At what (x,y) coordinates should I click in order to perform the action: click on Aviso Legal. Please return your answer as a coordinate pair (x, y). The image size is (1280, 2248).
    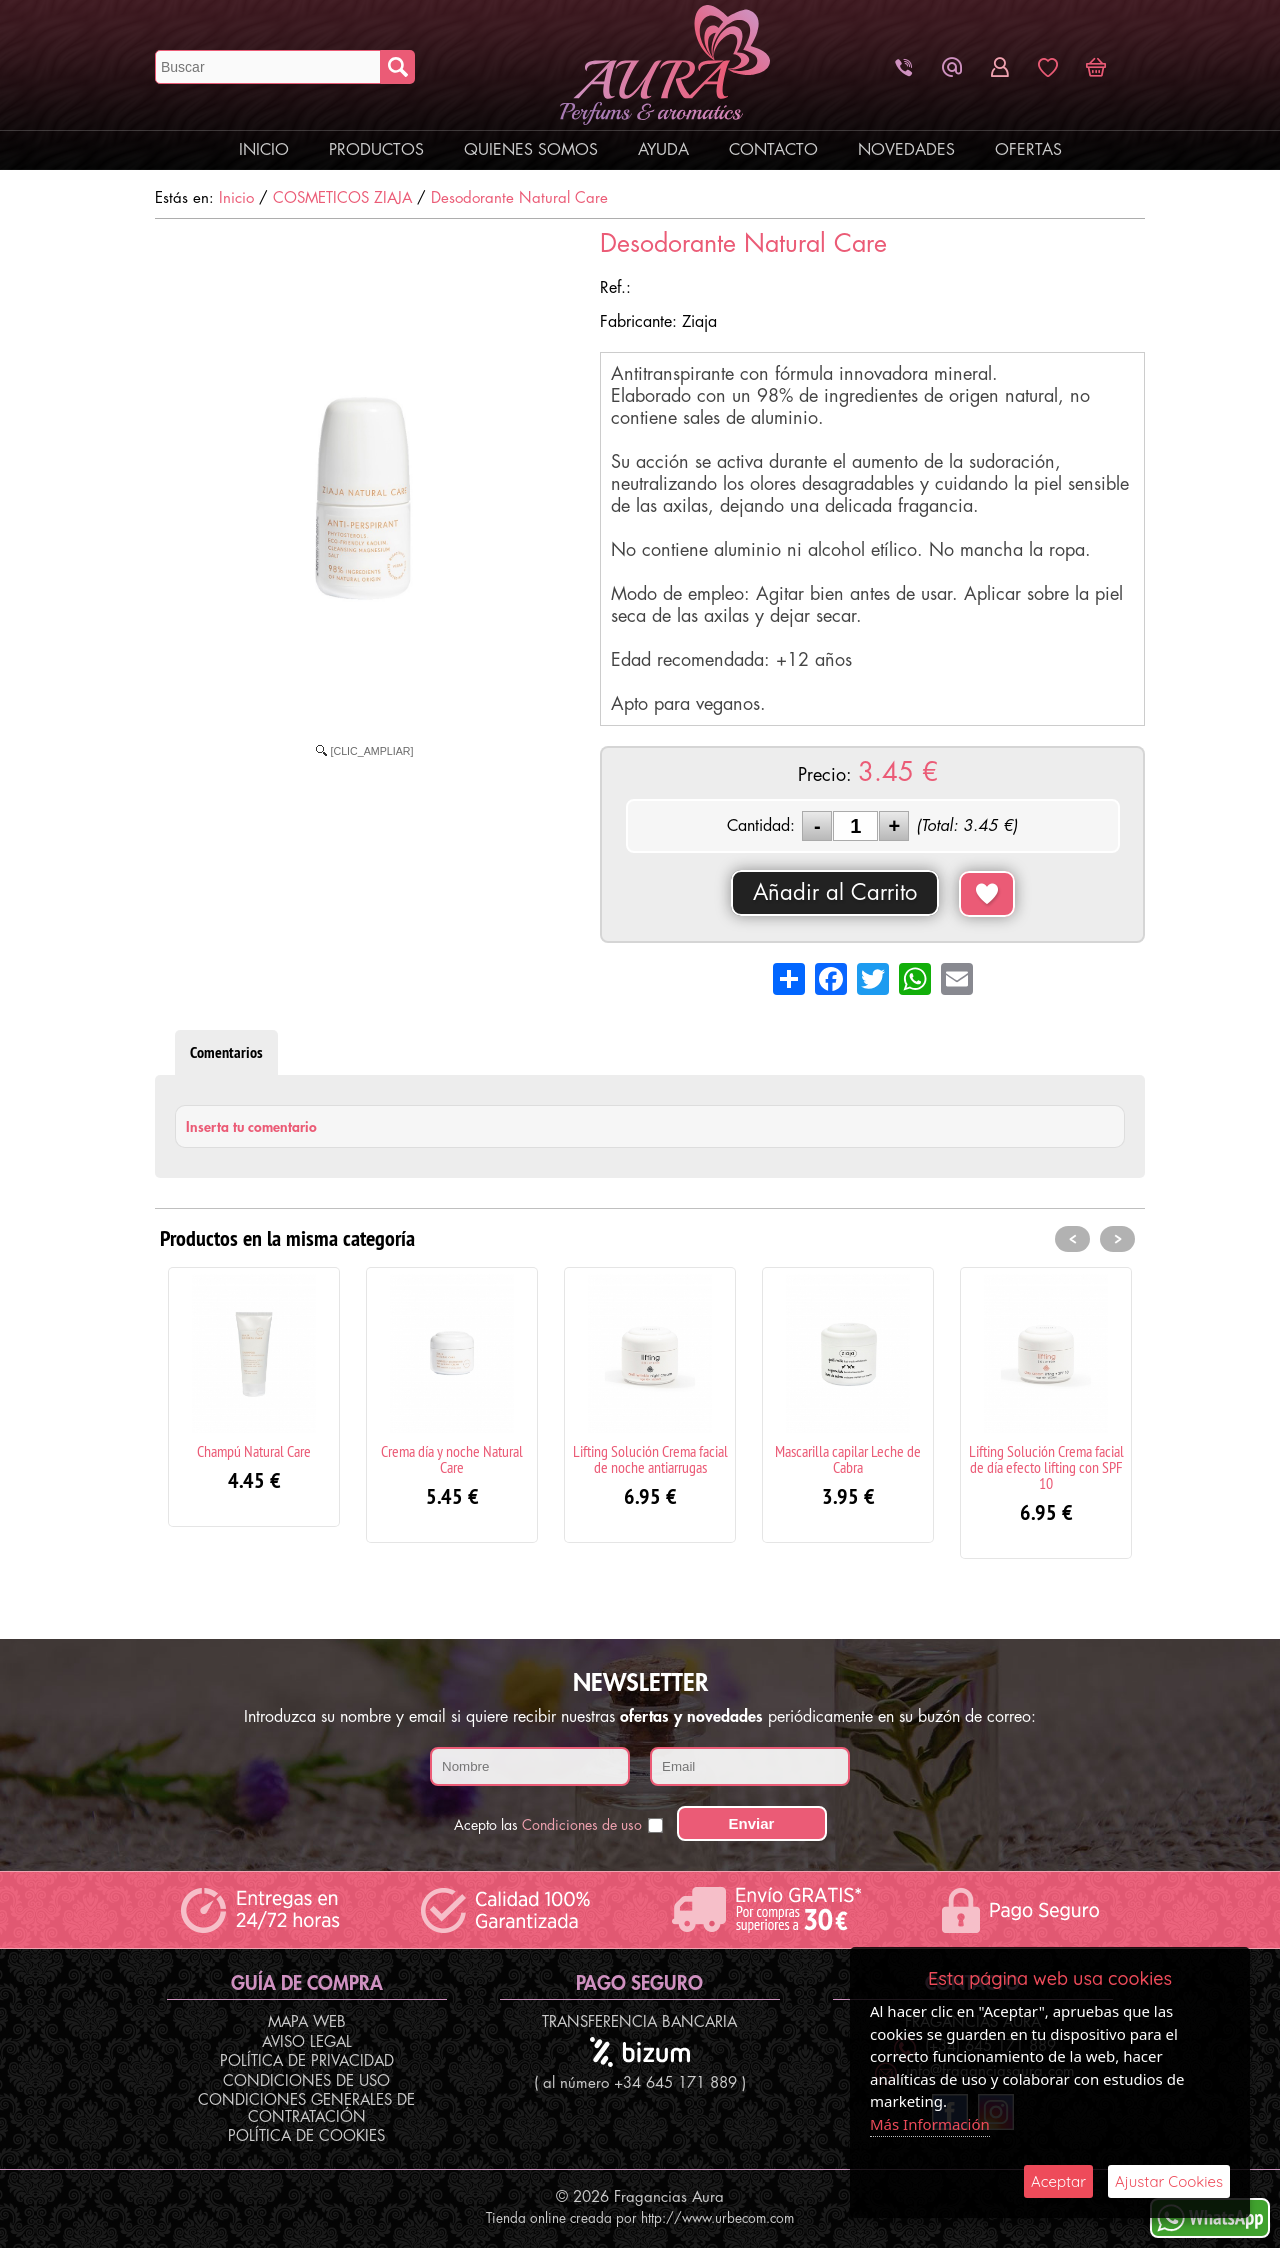
    Looking at the image, I should click on (307, 2042).